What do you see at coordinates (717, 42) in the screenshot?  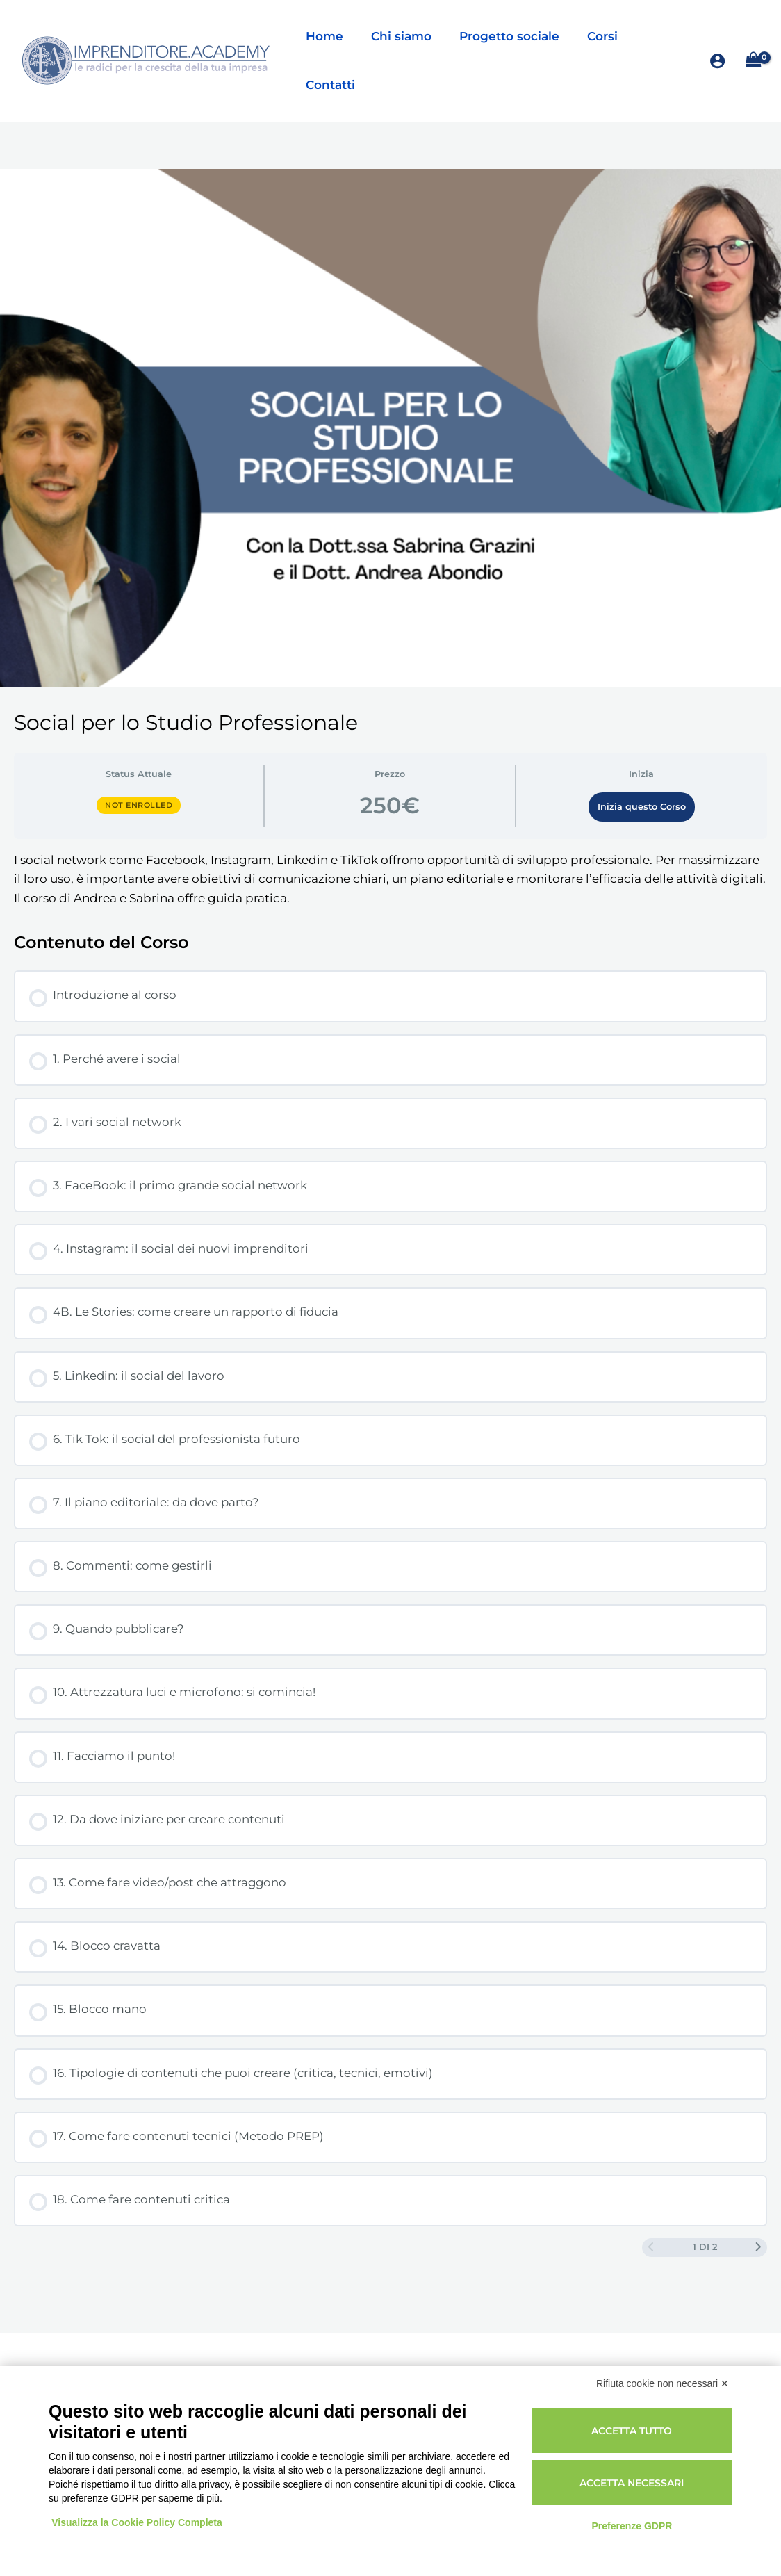 I see `[Link icona dell'account]` at bounding box center [717, 42].